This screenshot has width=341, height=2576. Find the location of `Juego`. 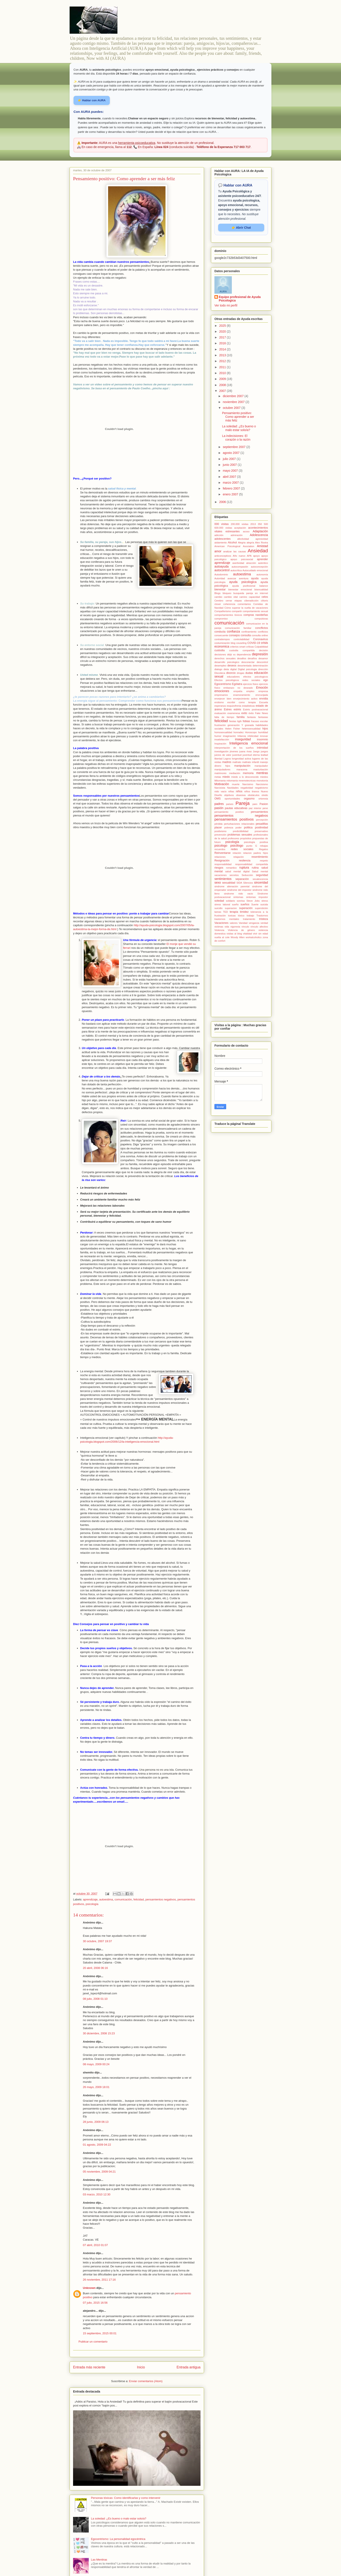

Juego is located at coordinates (256, 751).